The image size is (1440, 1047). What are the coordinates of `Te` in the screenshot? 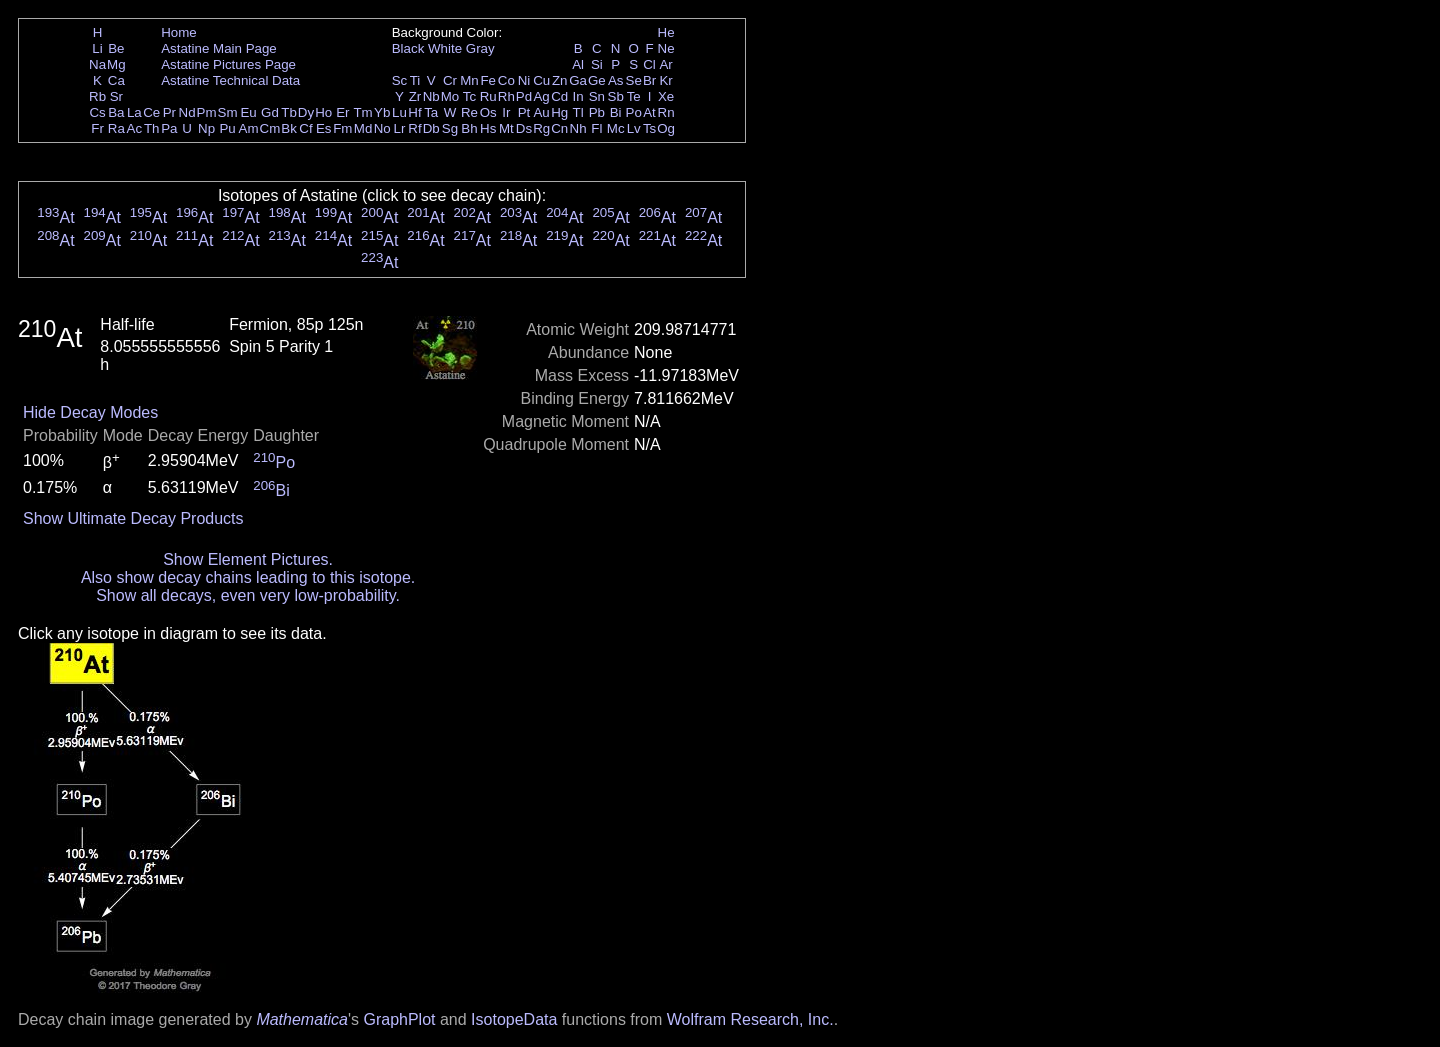 It's located at (634, 96).